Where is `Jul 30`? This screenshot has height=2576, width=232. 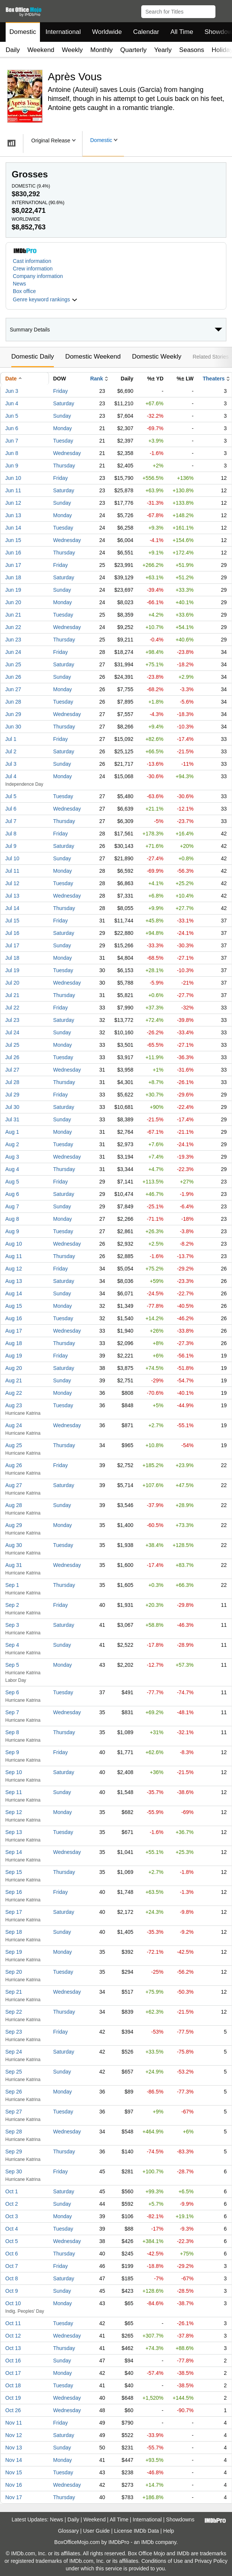 Jul 30 is located at coordinates (12, 1107).